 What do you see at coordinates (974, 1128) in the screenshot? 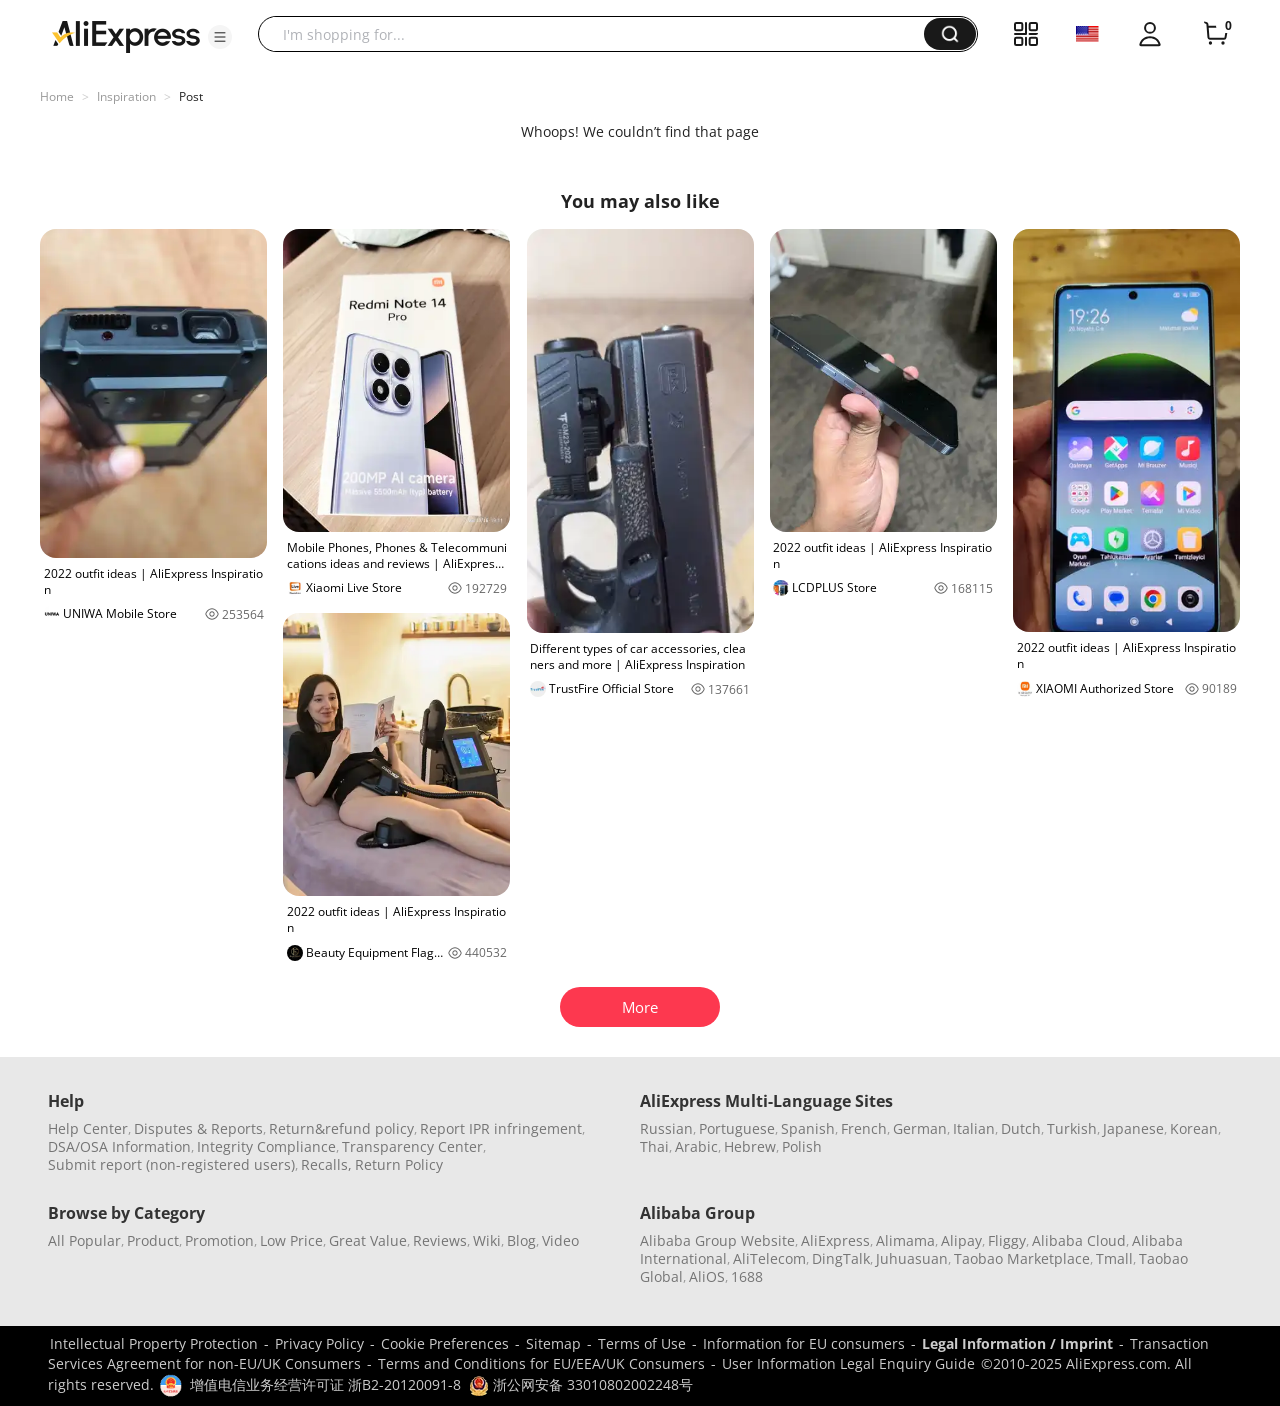
I see `Italian` at bounding box center [974, 1128].